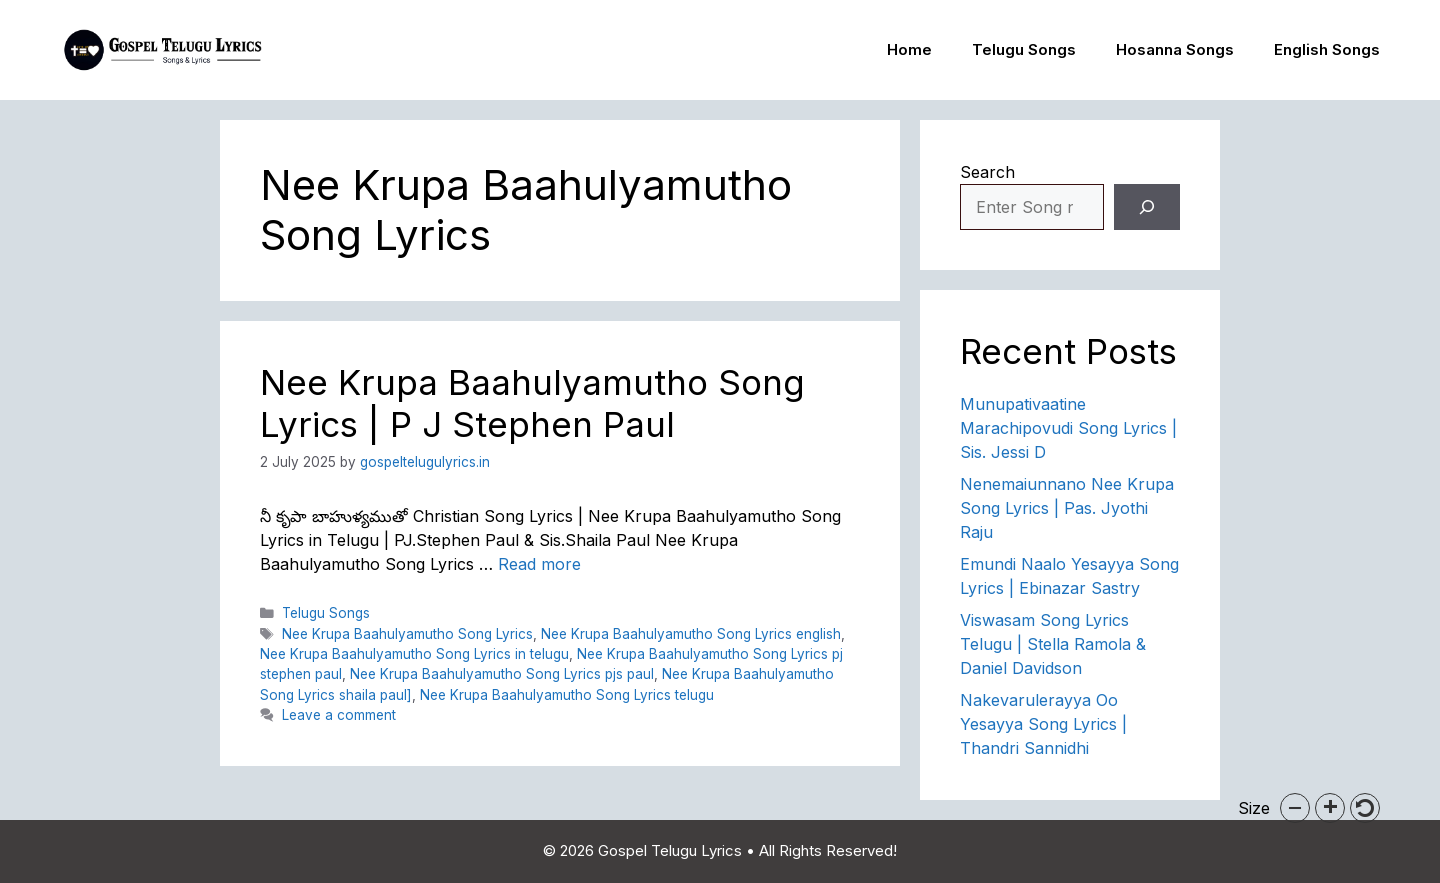 This screenshot has height=883, width=1440. Describe the element at coordinates (909, 49) in the screenshot. I see `Home` at that location.